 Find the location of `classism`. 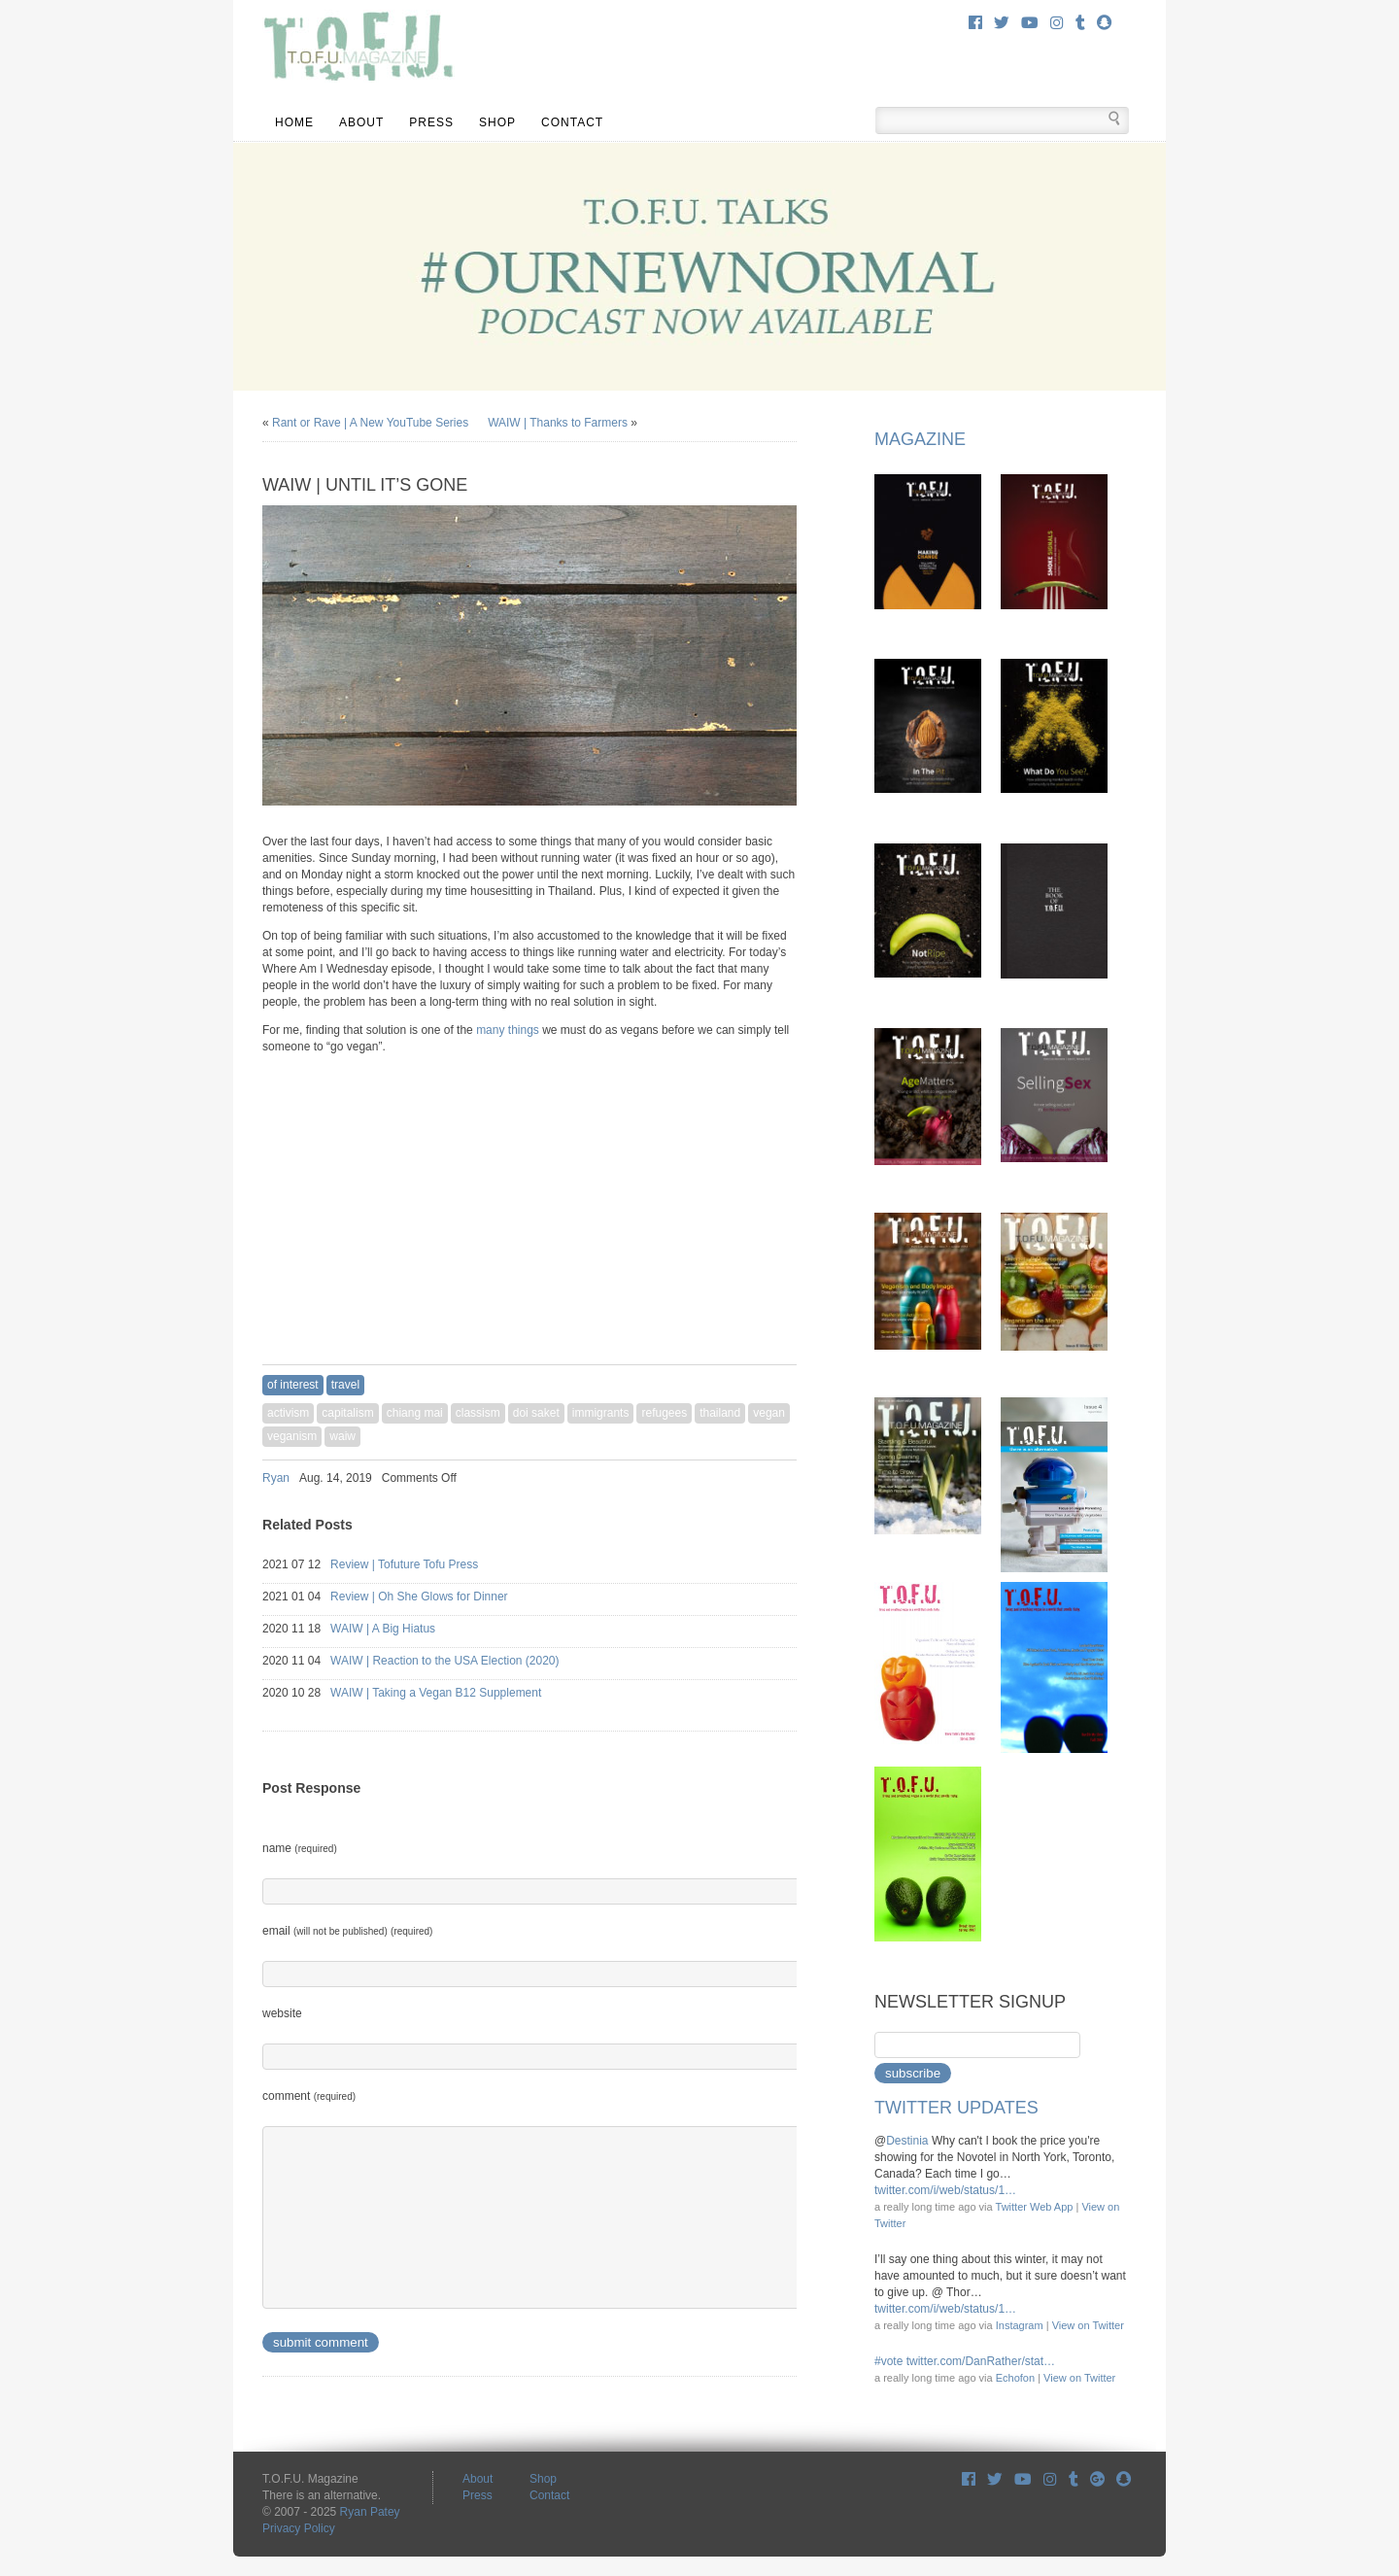

classism is located at coordinates (478, 1413).